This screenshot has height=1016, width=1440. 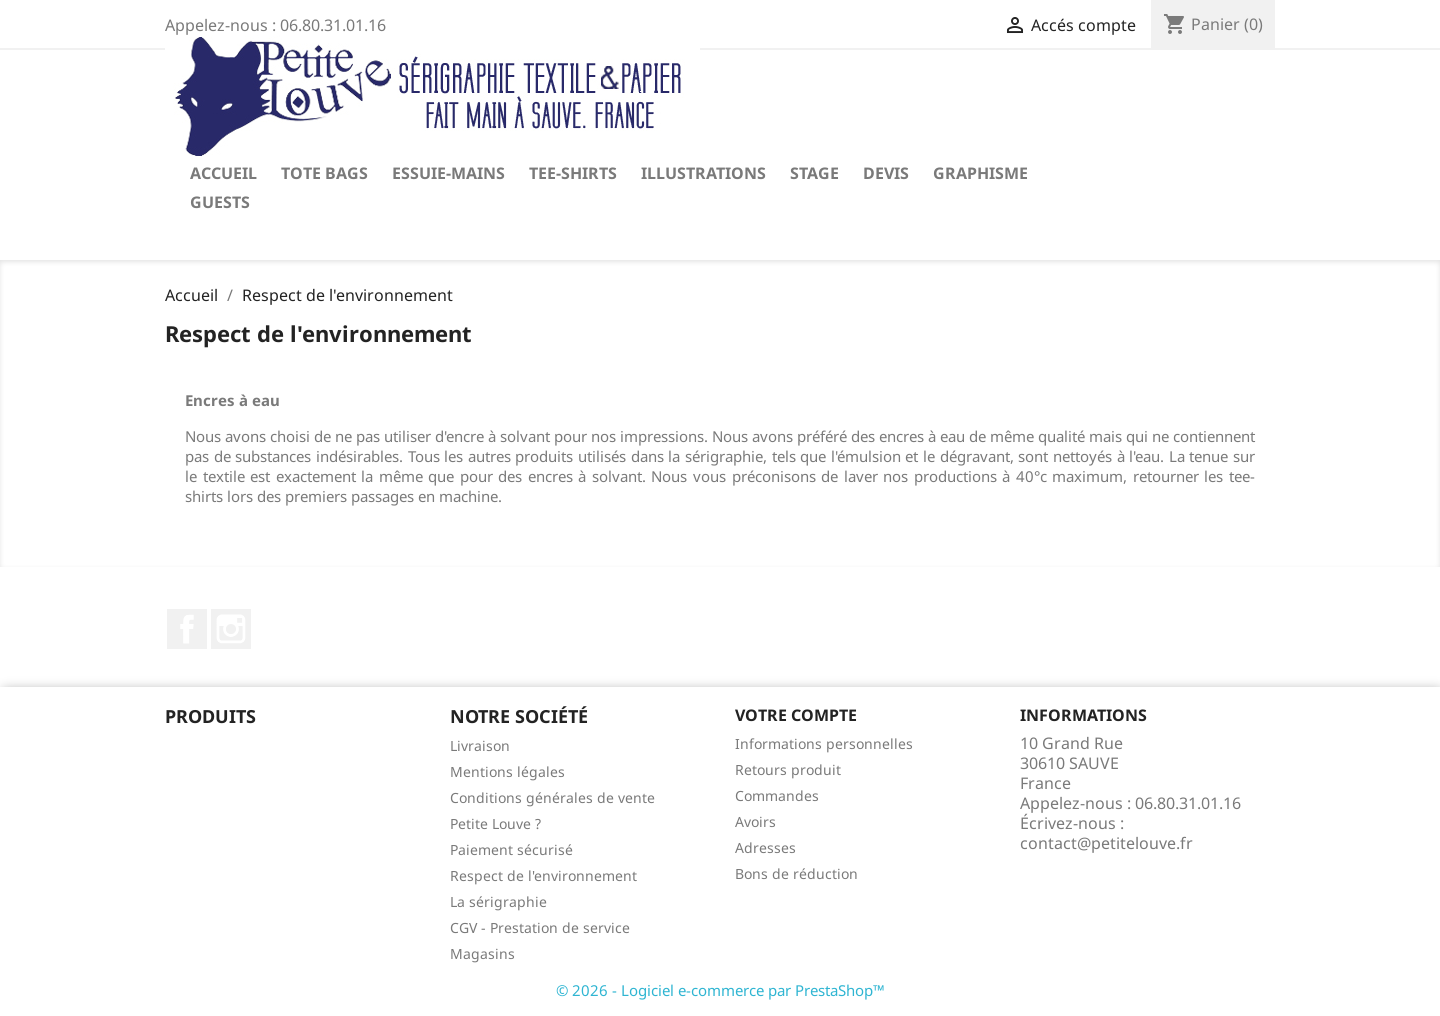 I want to click on Bons de réduction, so click(x=796, y=873).